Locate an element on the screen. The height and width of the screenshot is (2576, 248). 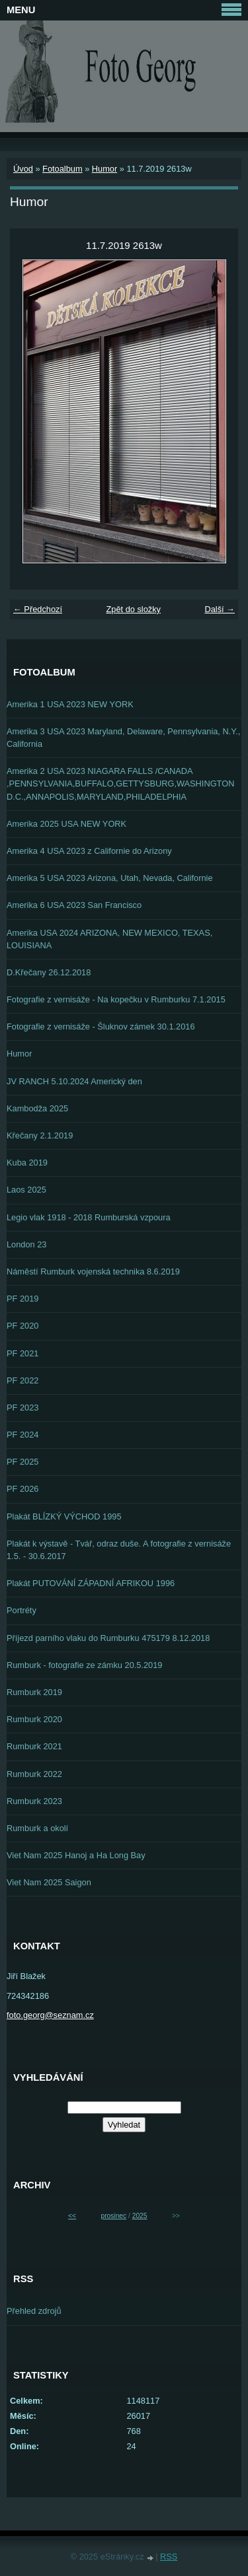
Rumburk a okolí is located at coordinates (37, 1828).